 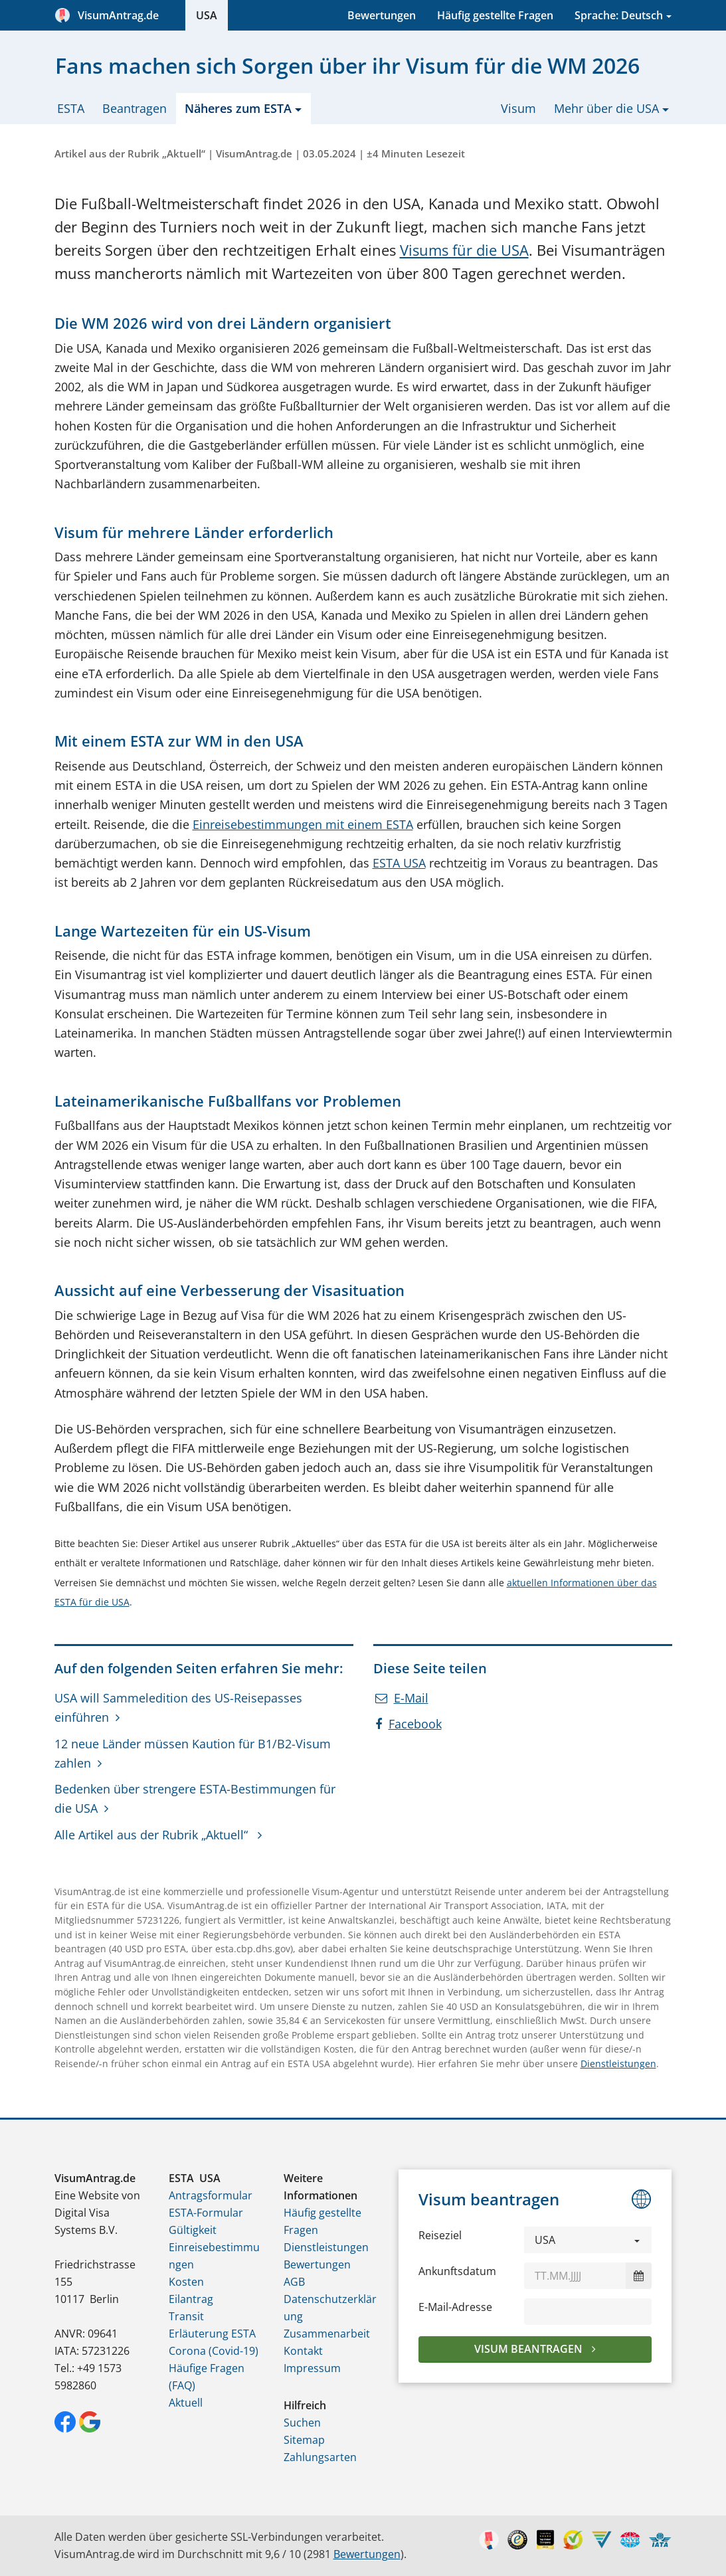 What do you see at coordinates (206, 15) in the screenshot?
I see `USA` at bounding box center [206, 15].